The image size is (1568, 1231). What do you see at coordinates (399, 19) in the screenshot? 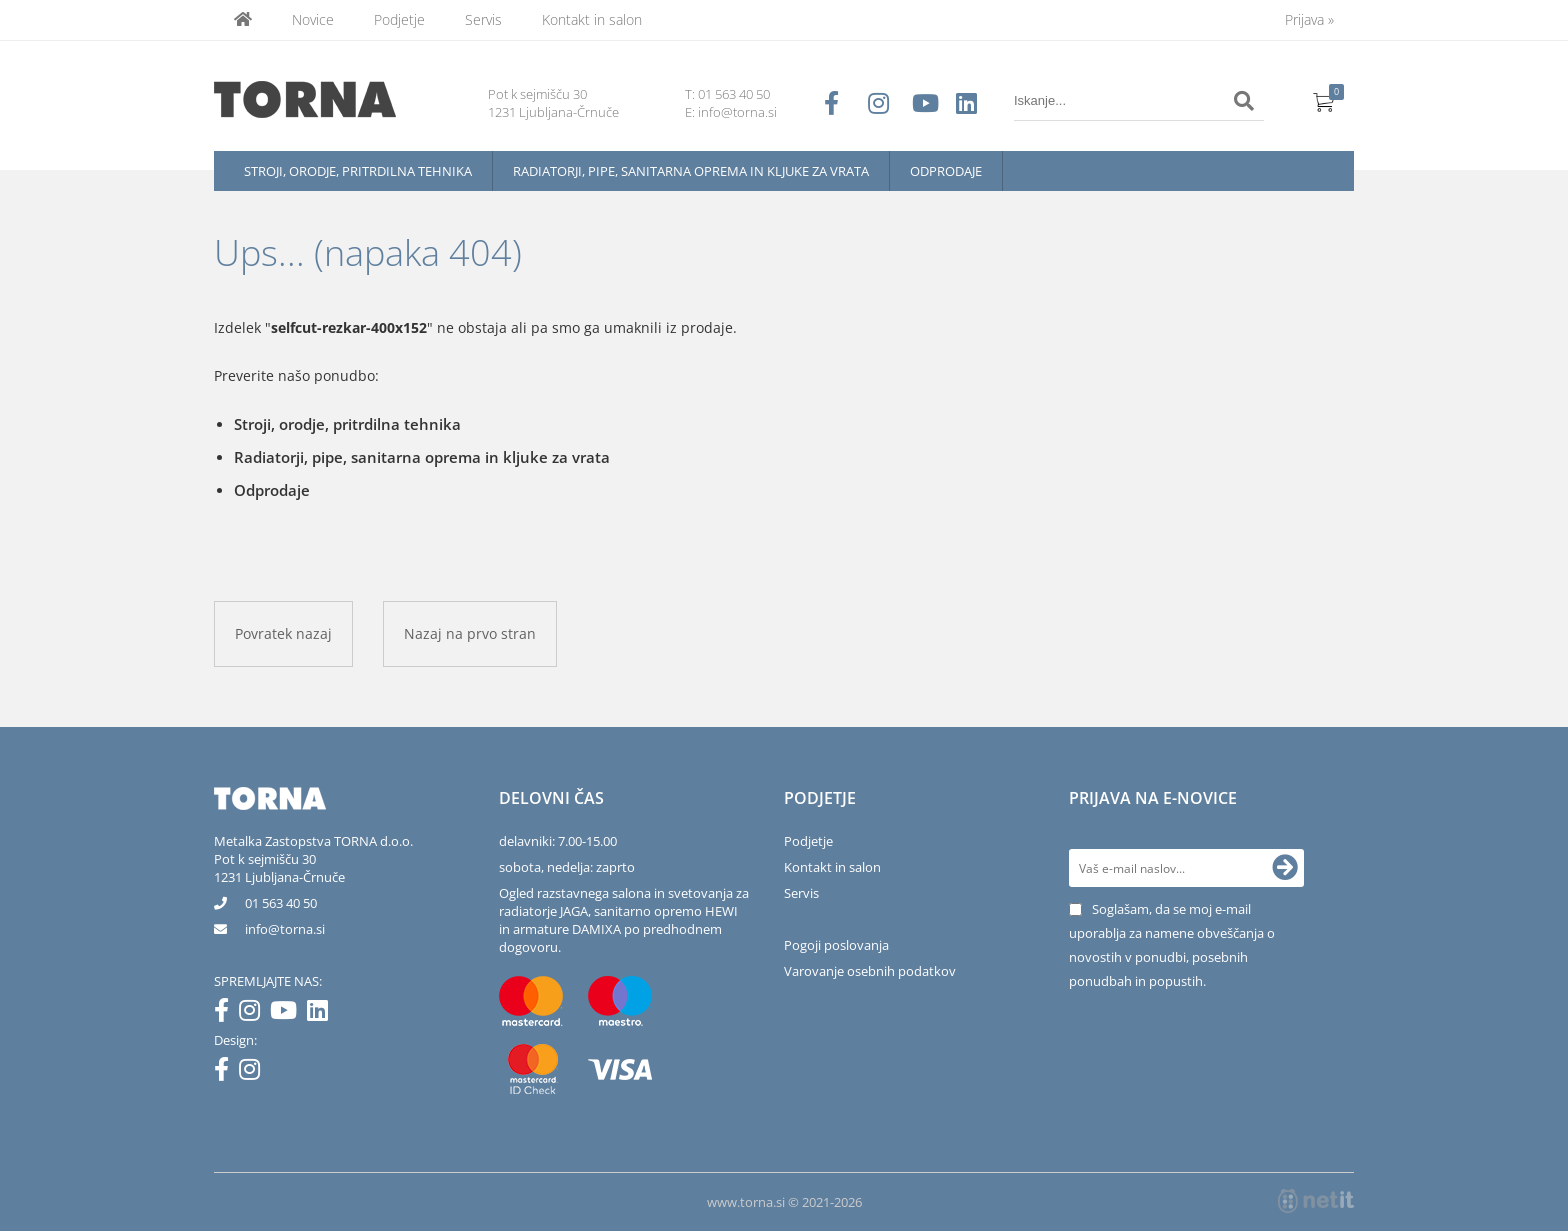
I see `Podjetje` at bounding box center [399, 19].